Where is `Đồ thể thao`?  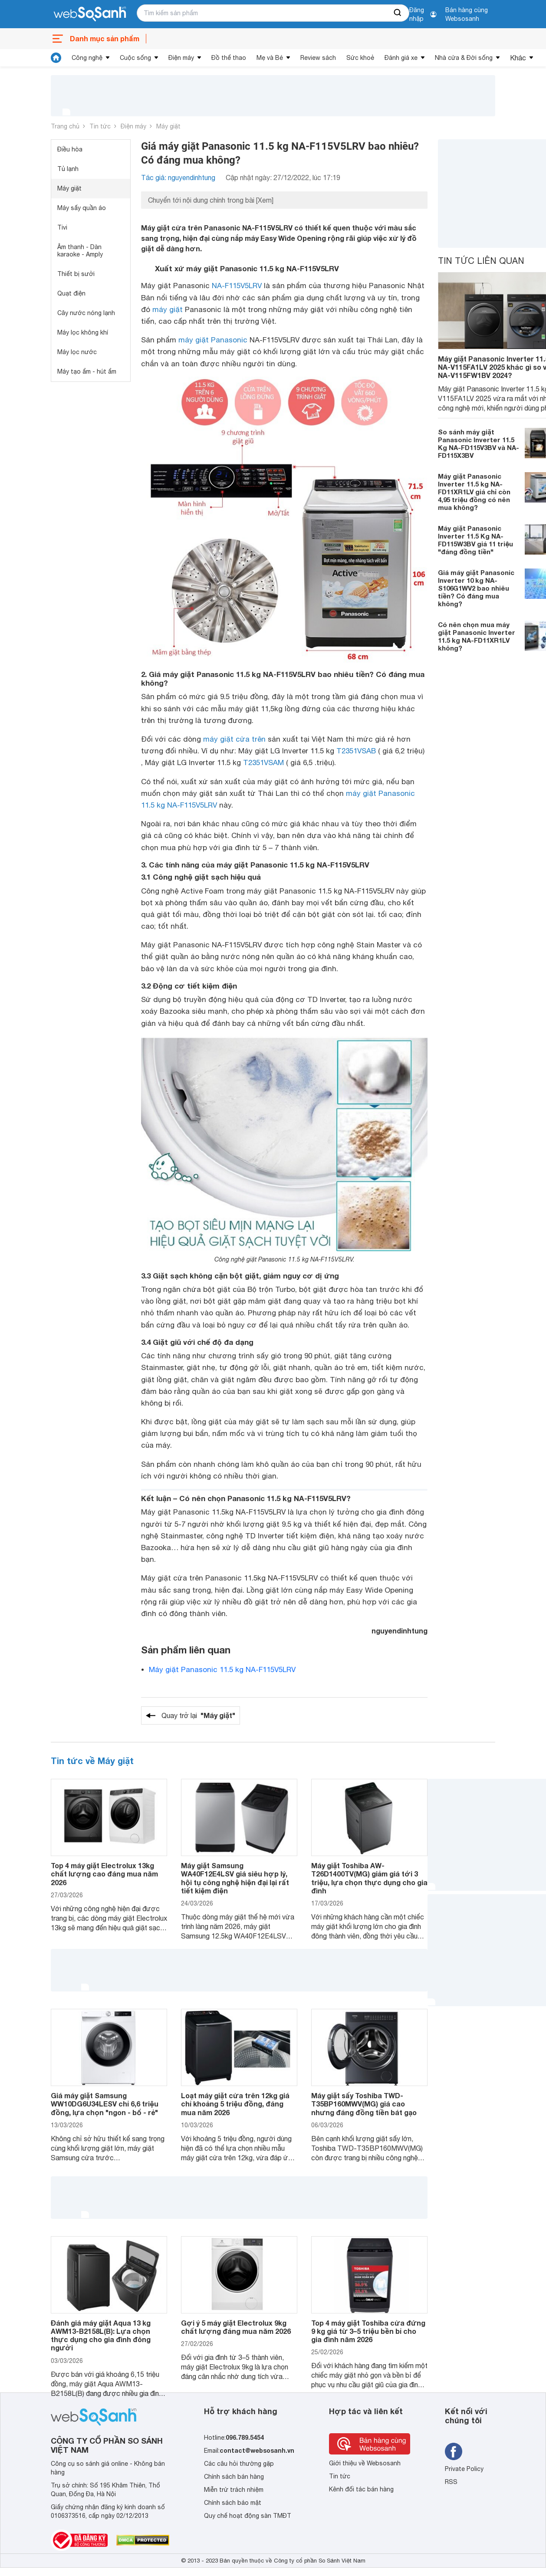 Đồ thể thao is located at coordinates (228, 57).